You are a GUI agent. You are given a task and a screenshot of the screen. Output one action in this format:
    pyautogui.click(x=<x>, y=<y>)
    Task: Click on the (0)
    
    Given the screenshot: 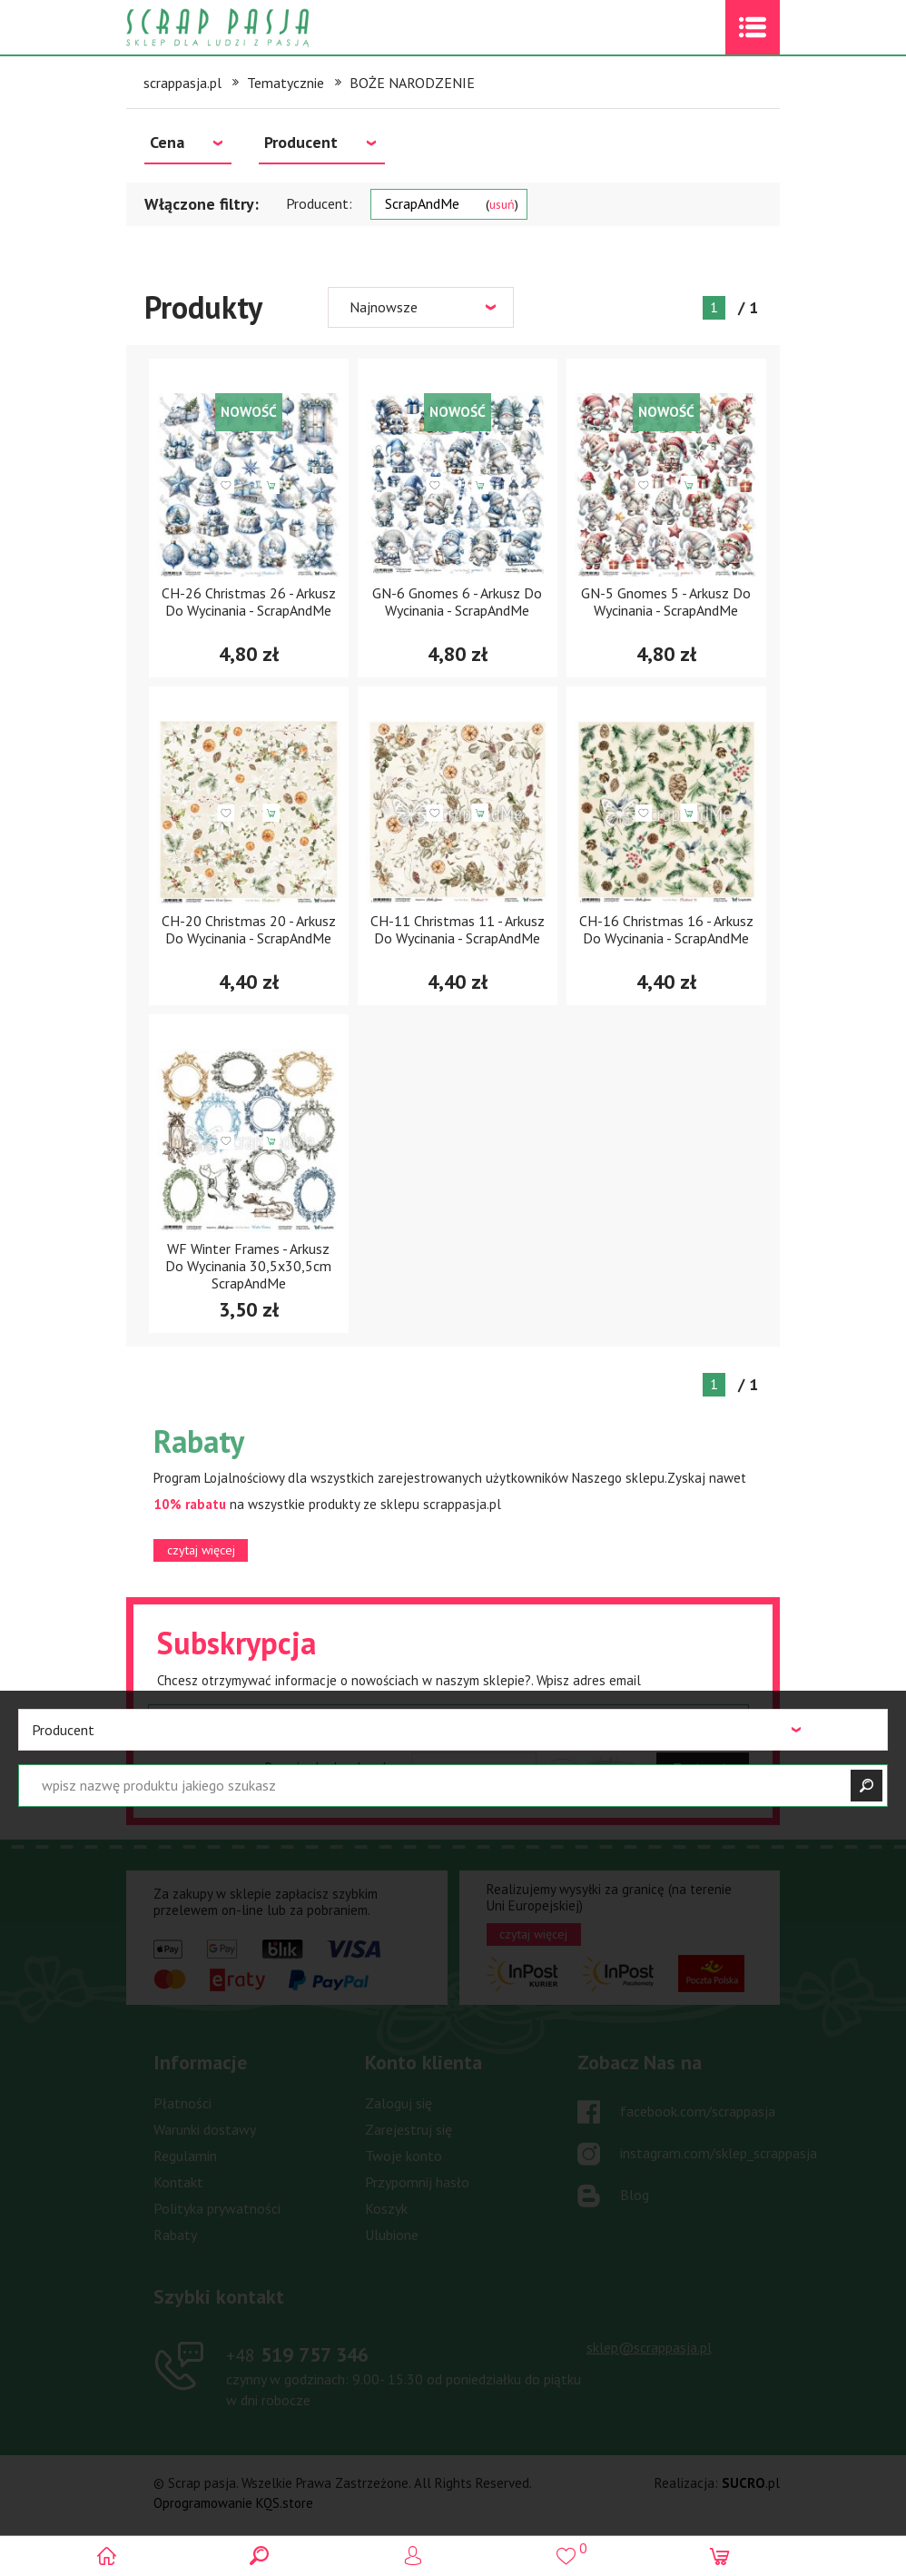 What is the action you would take?
    pyautogui.click(x=759, y=2555)
    